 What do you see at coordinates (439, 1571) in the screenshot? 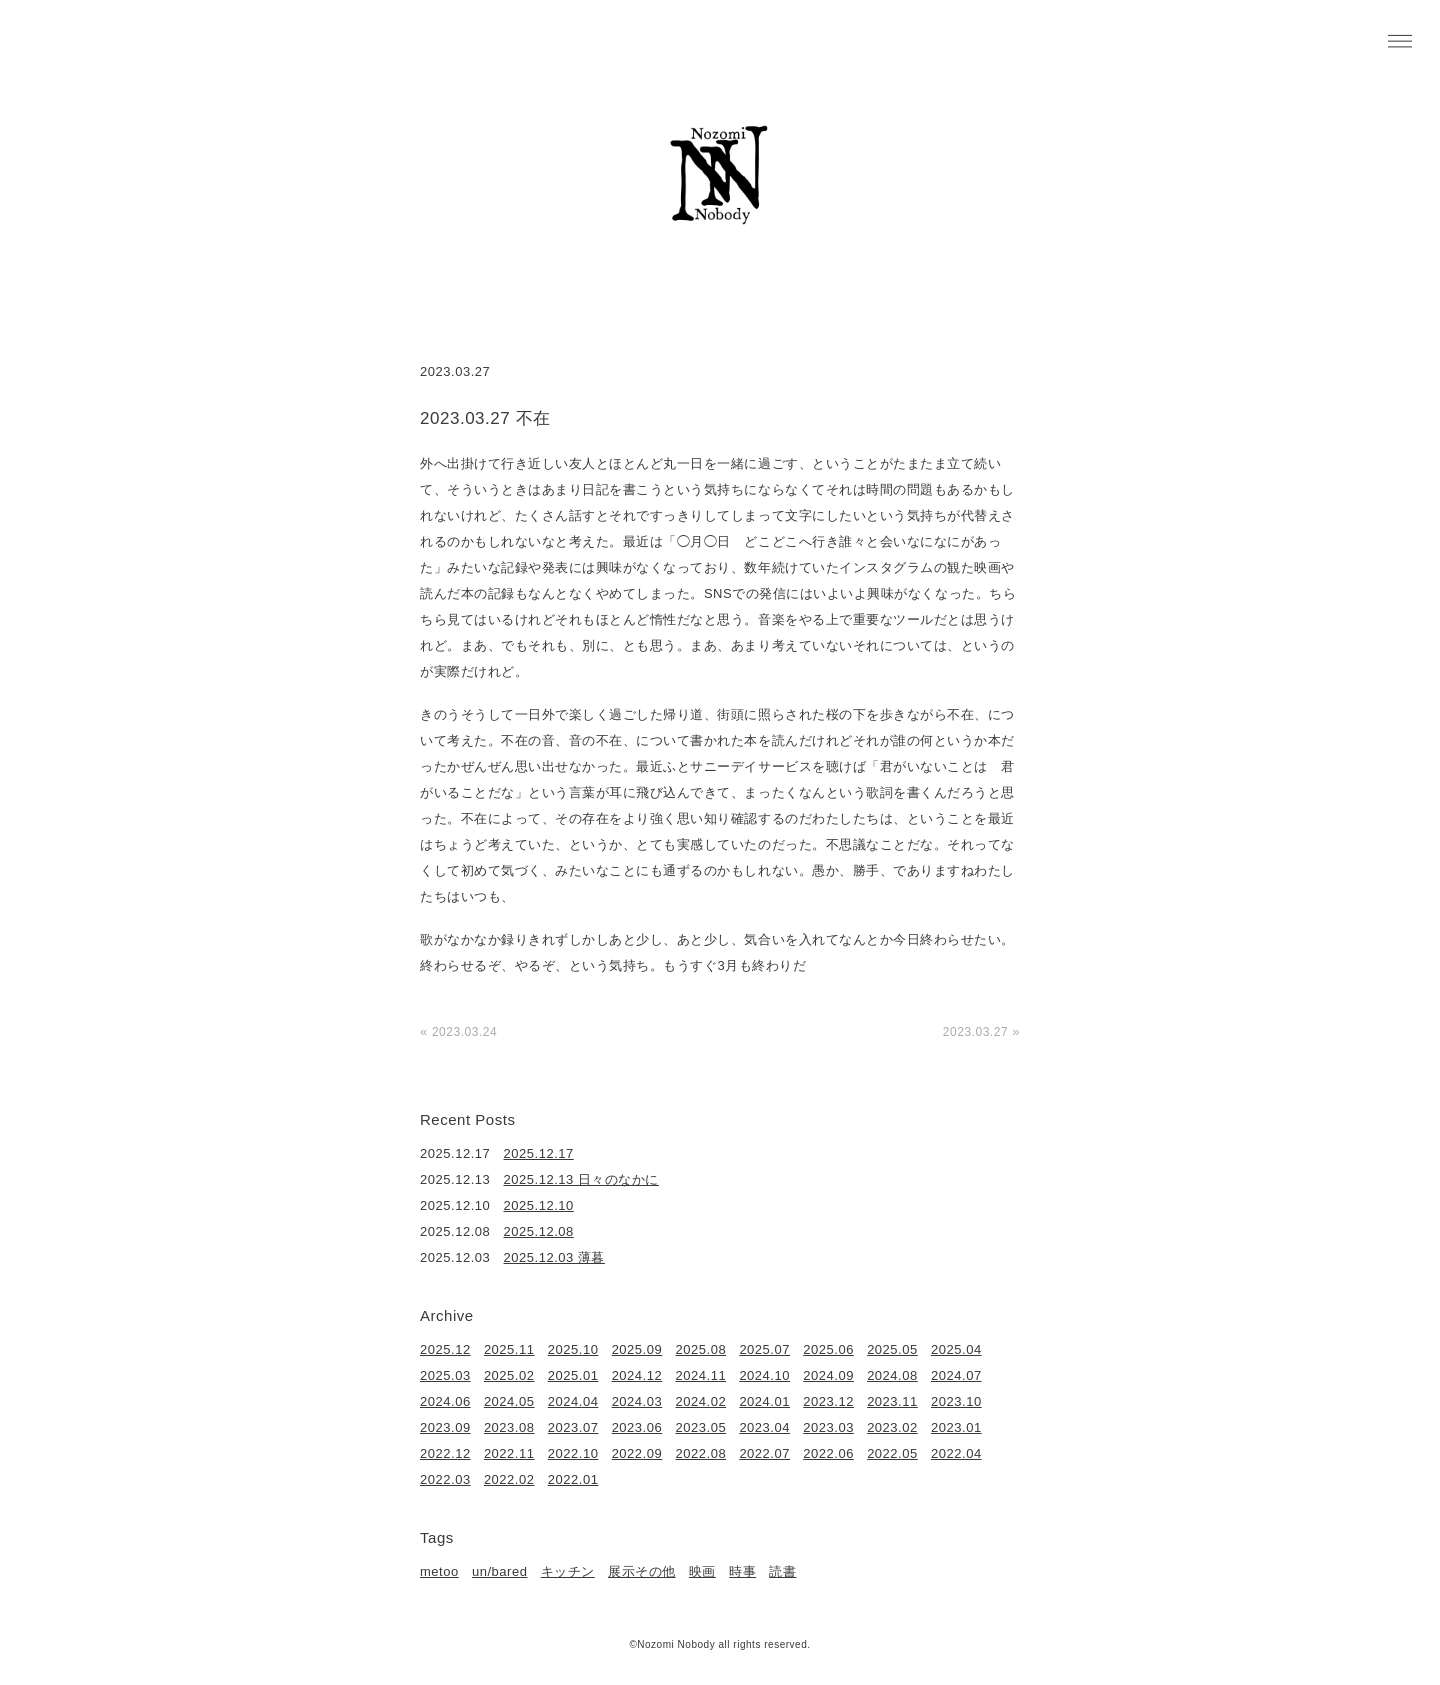
I see `metoo [metoo (2個の項目)]` at bounding box center [439, 1571].